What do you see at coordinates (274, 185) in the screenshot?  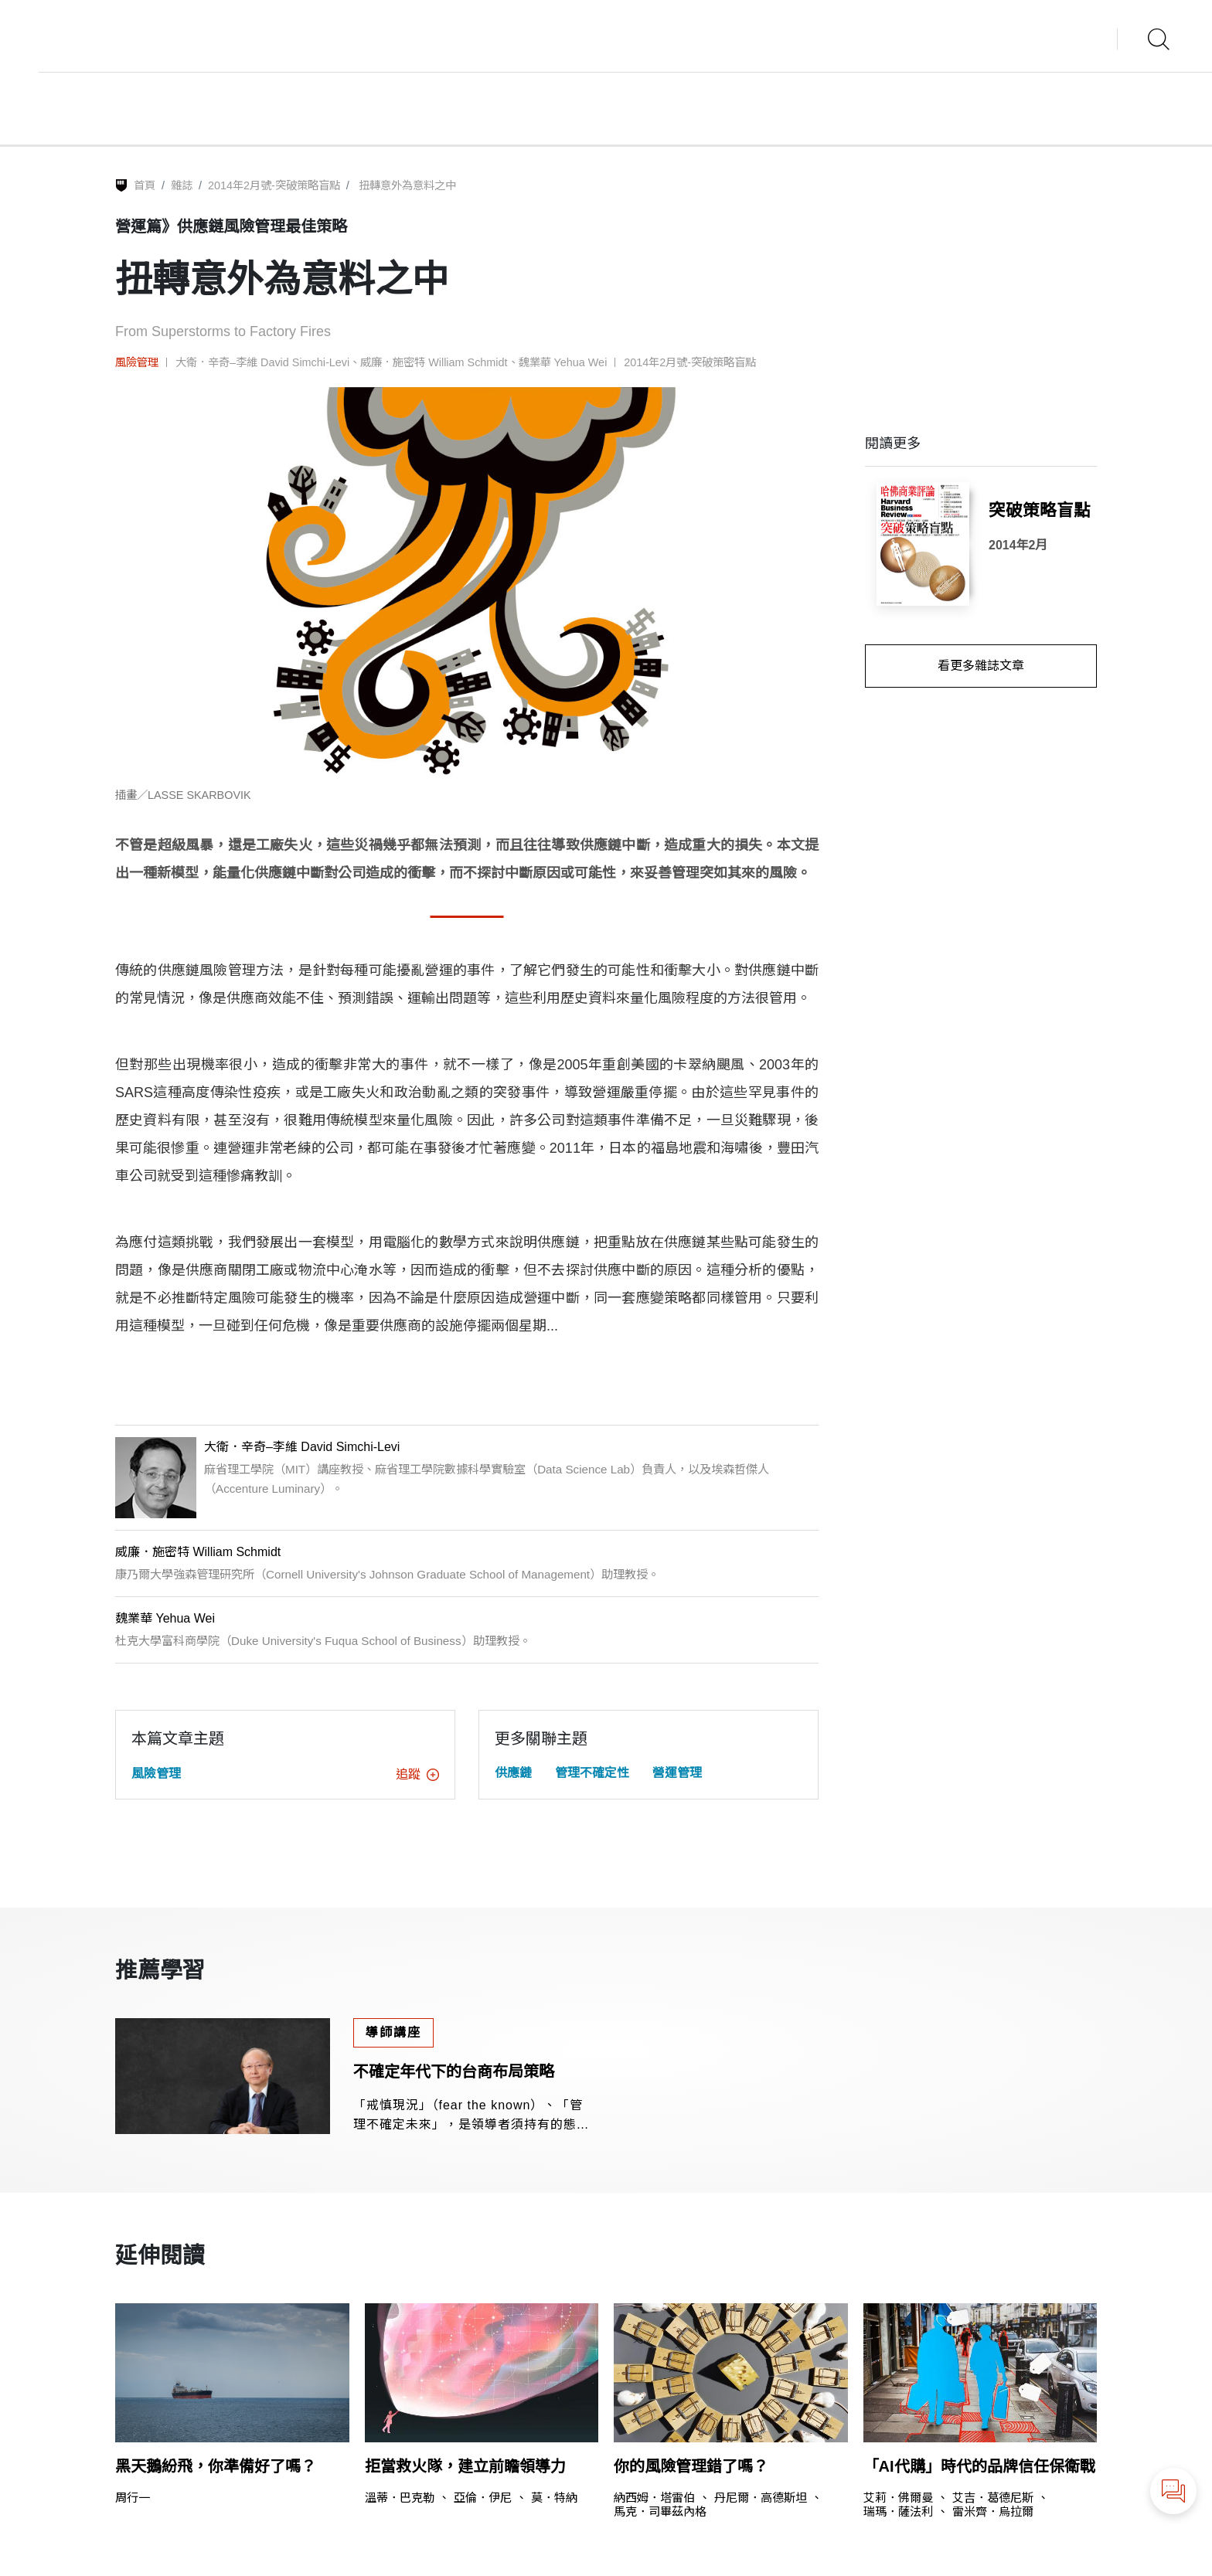 I see `2014年2月號-突破策略盲點` at bounding box center [274, 185].